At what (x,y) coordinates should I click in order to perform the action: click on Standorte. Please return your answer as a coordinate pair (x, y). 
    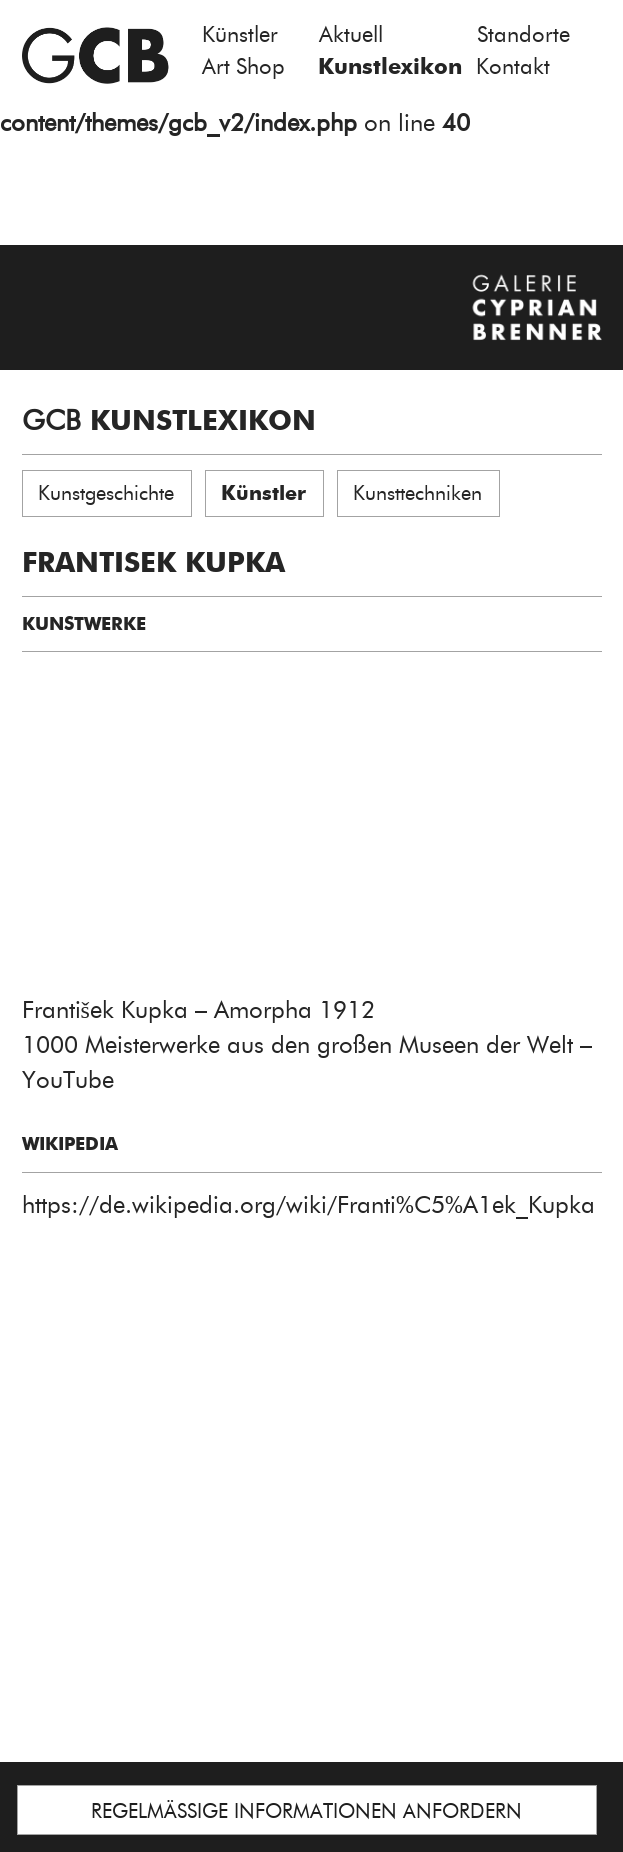
    Looking at the image, I should click on (523, 34).